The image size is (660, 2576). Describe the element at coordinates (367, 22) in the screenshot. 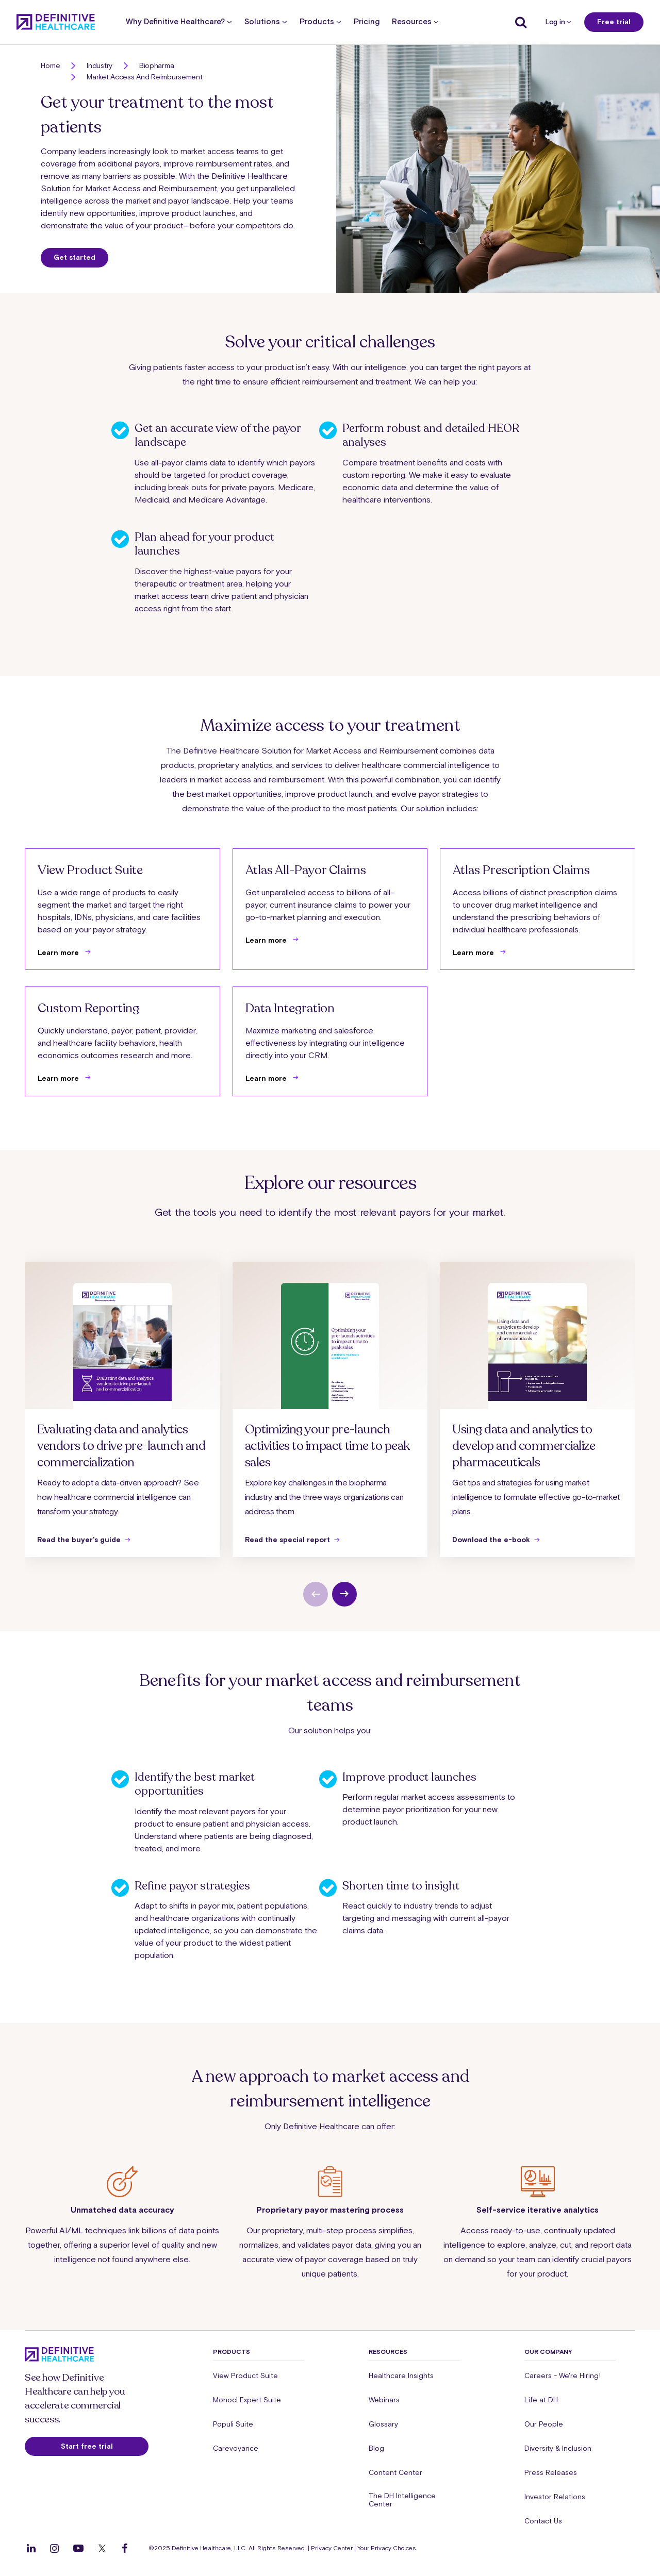

I see `Pricing` at that location.